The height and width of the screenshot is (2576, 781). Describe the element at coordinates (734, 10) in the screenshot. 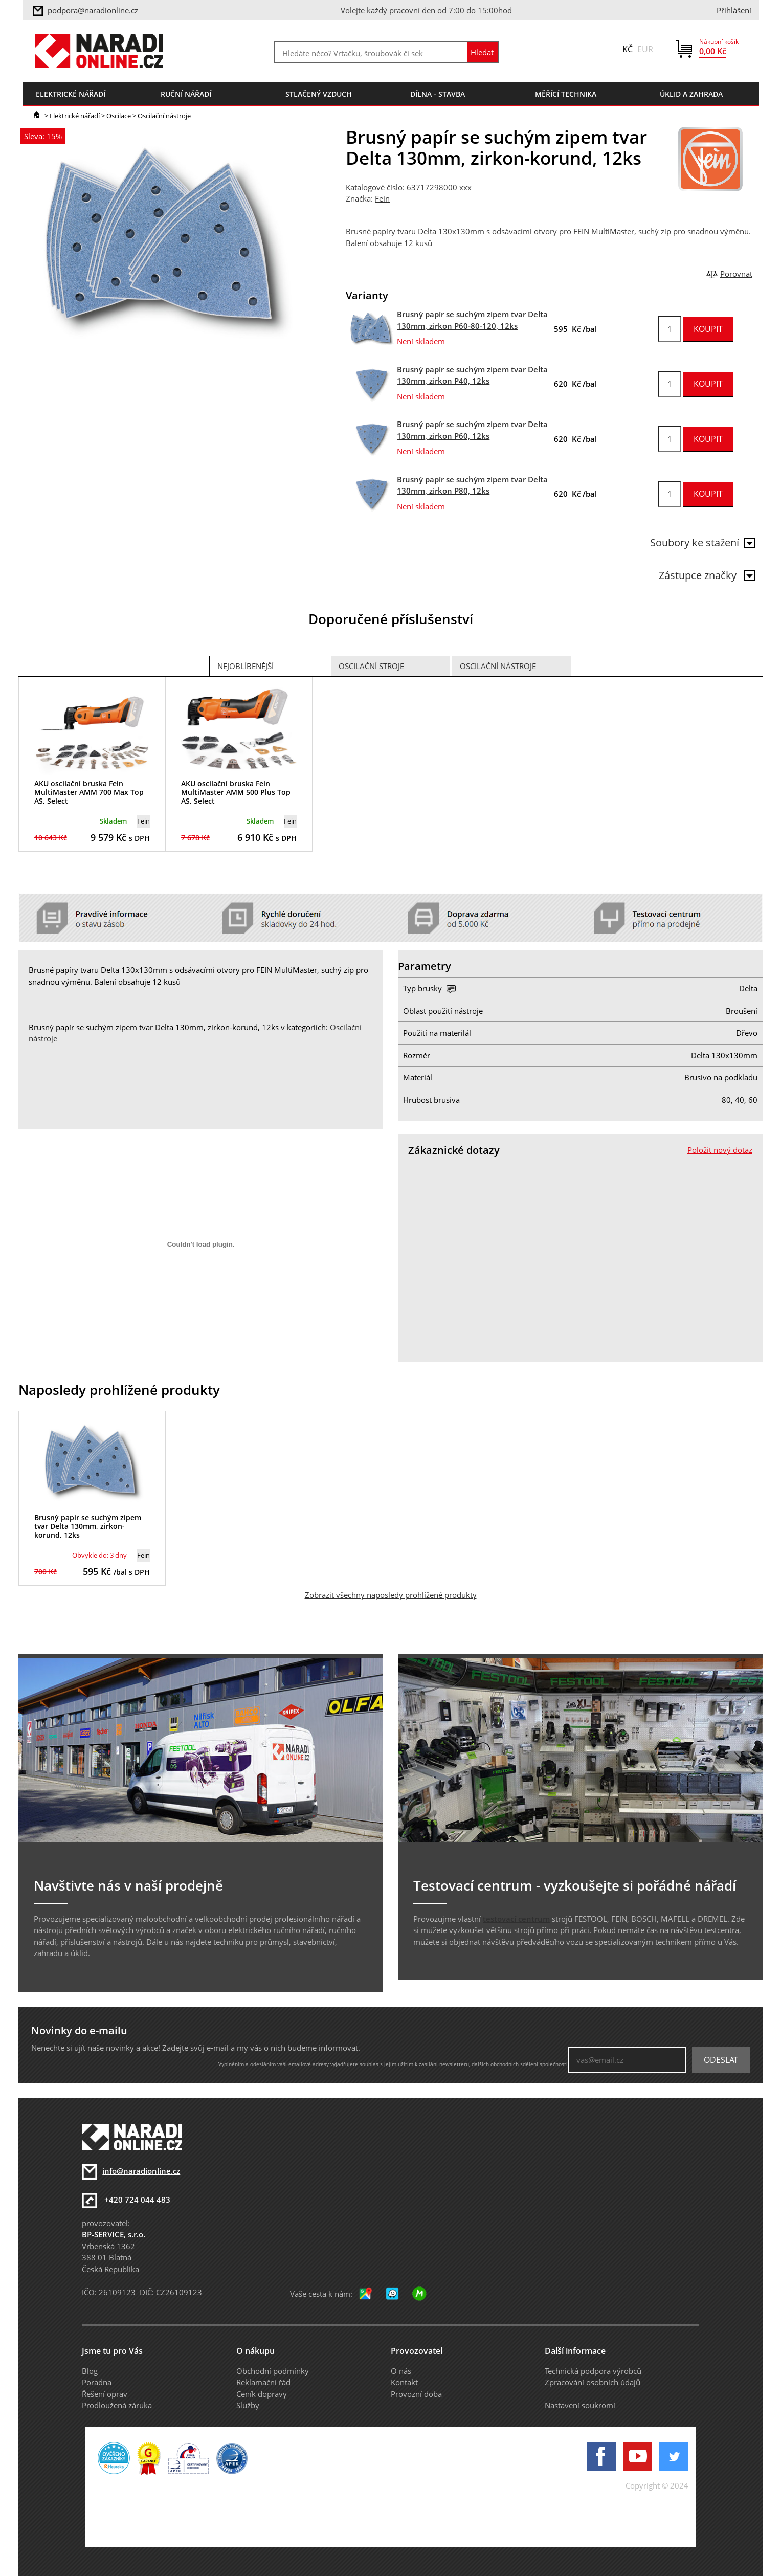

I see `Přihlášení` at that location.